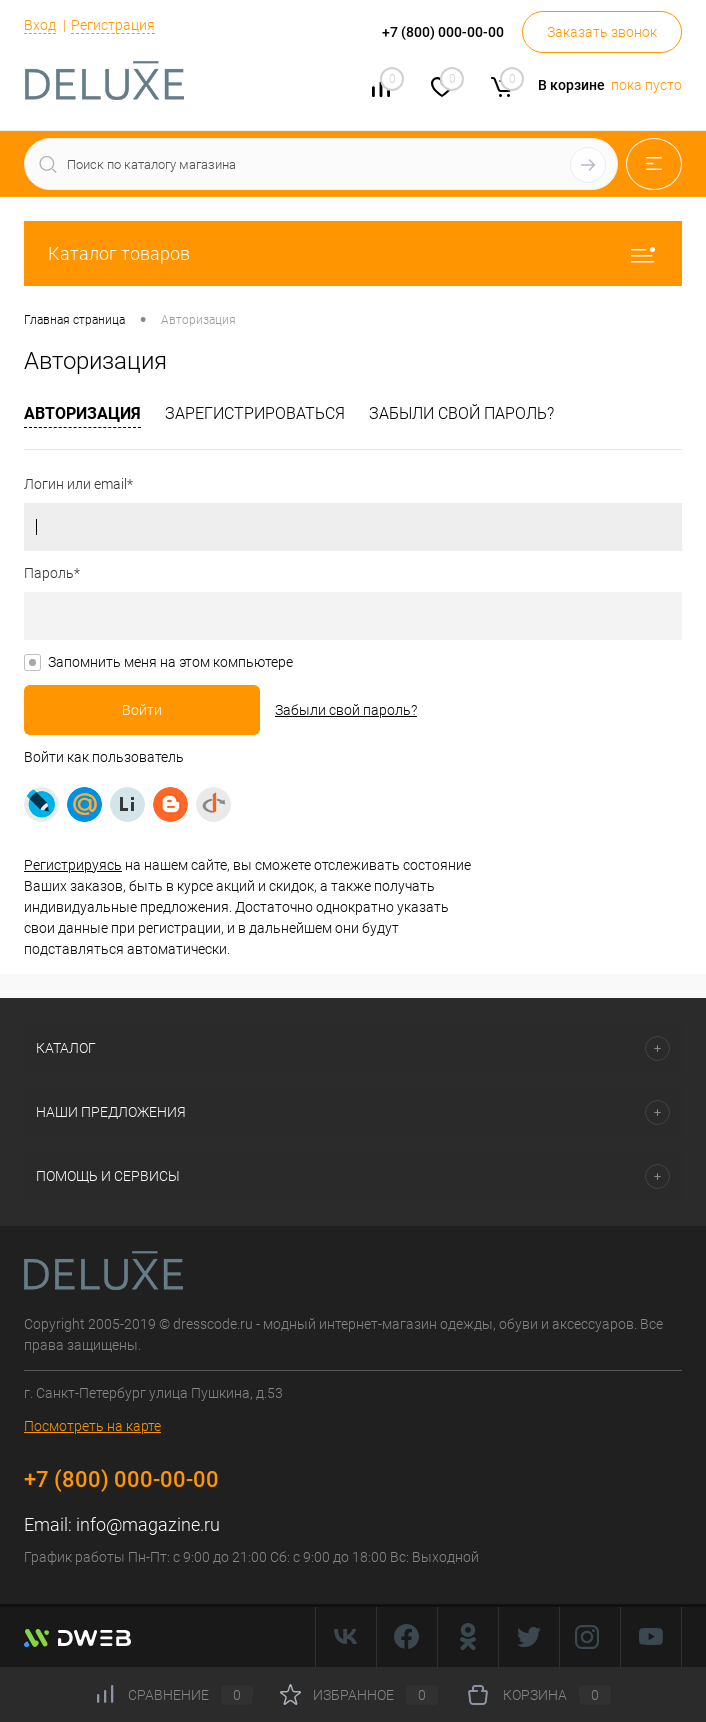 The height and width of the screenshot is (1722, 706). Describe the element at coordinates (170, 662) in the screenshot. I see `Запомнить меня на этом компьютере` at that location.